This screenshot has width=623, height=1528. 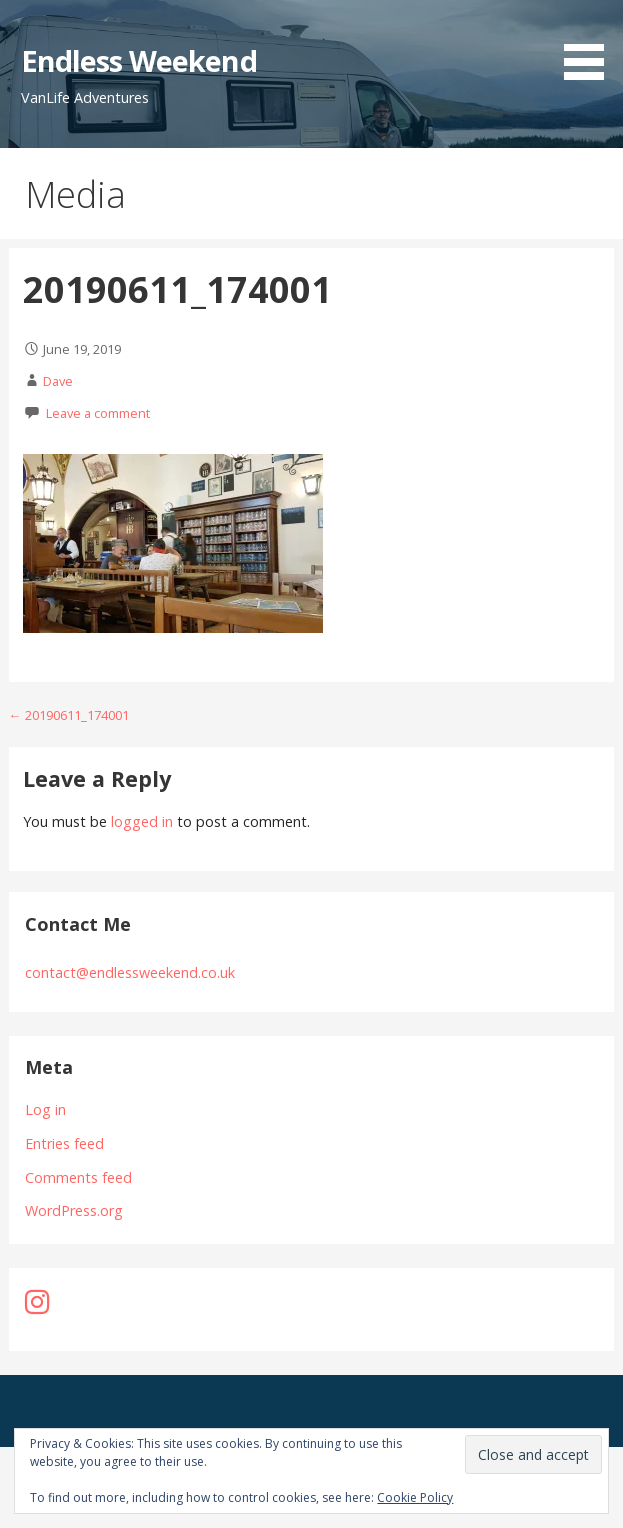 What do you see at coordinates (98, 413) in the screenshot?
I see `Leave a comment` at bounding box center [98, 413].